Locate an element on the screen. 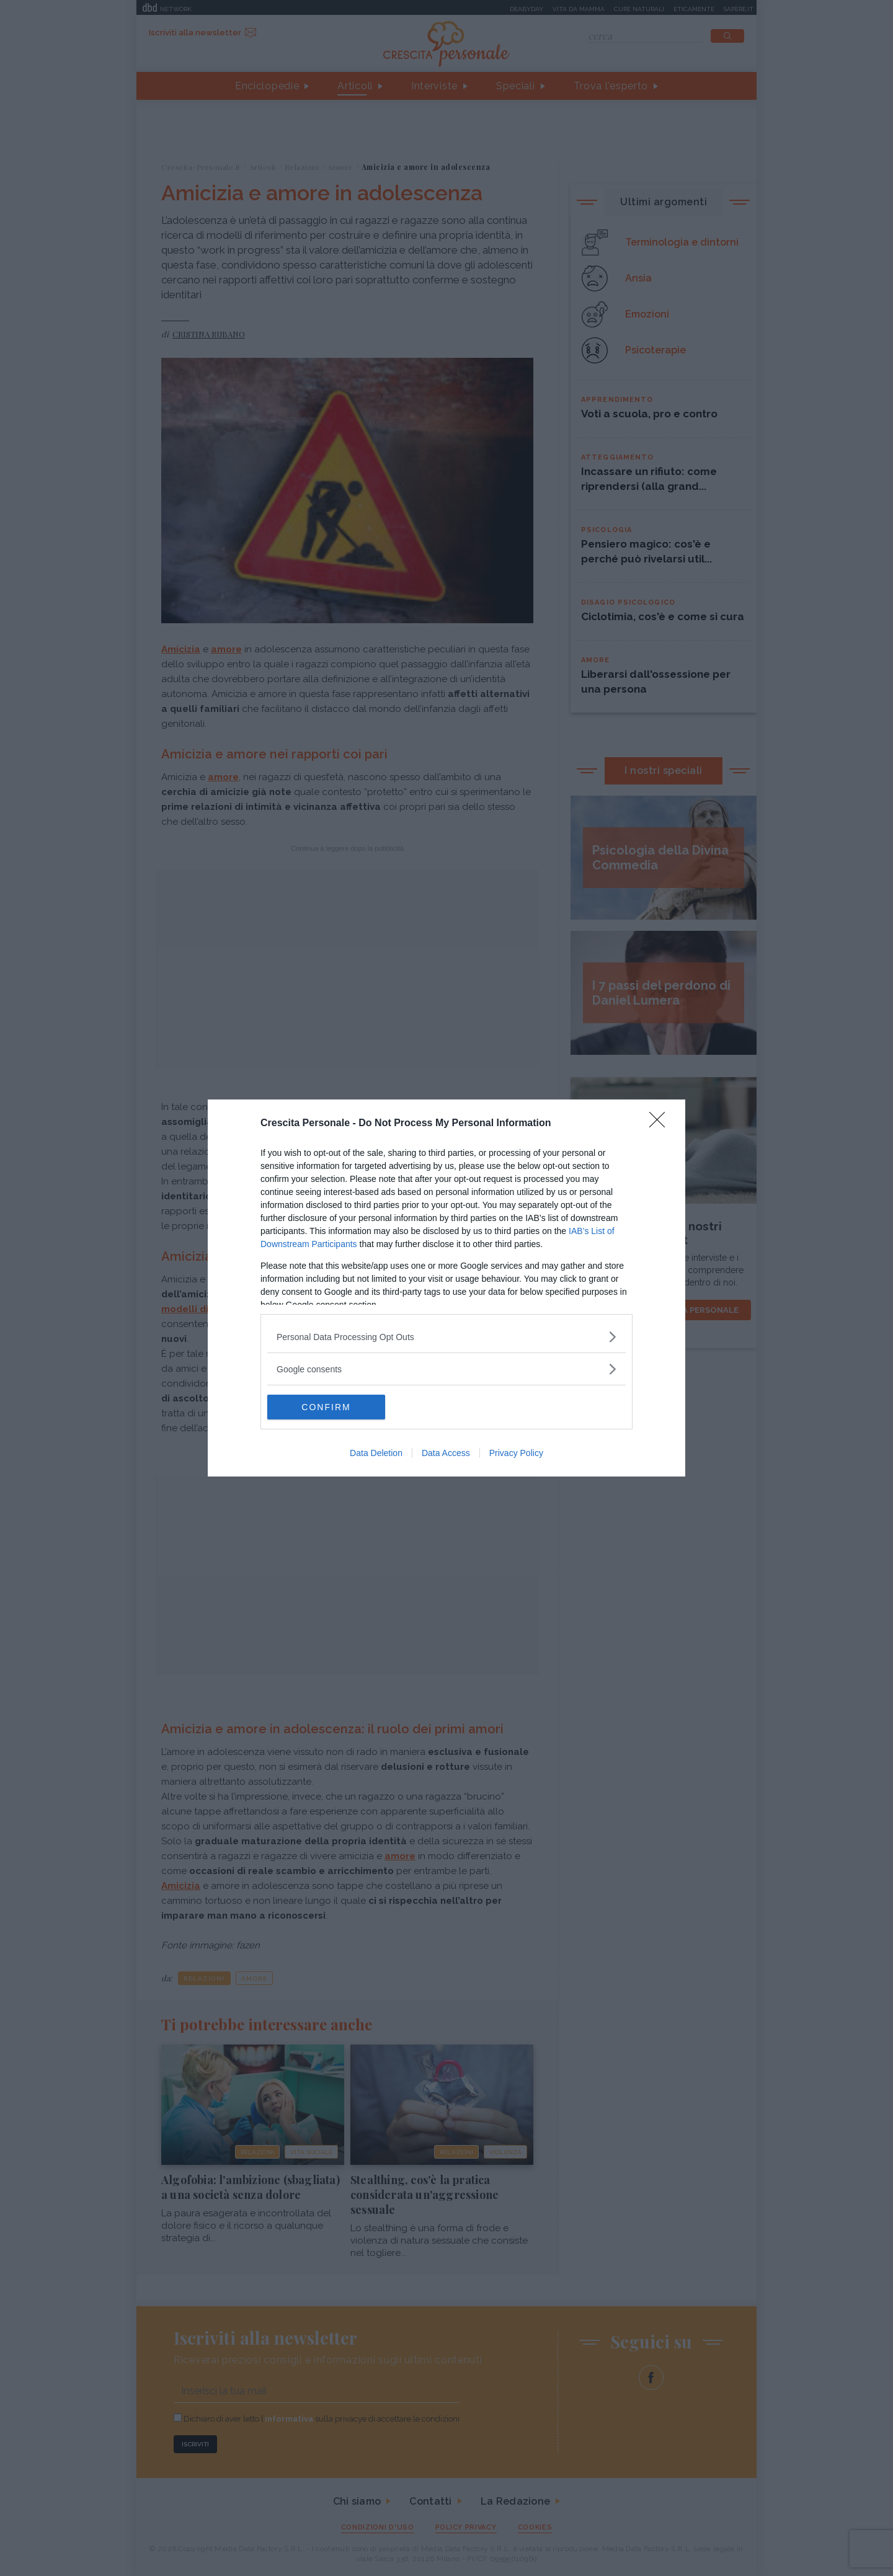  CONFIRM is located at coordinates (325, 1406).